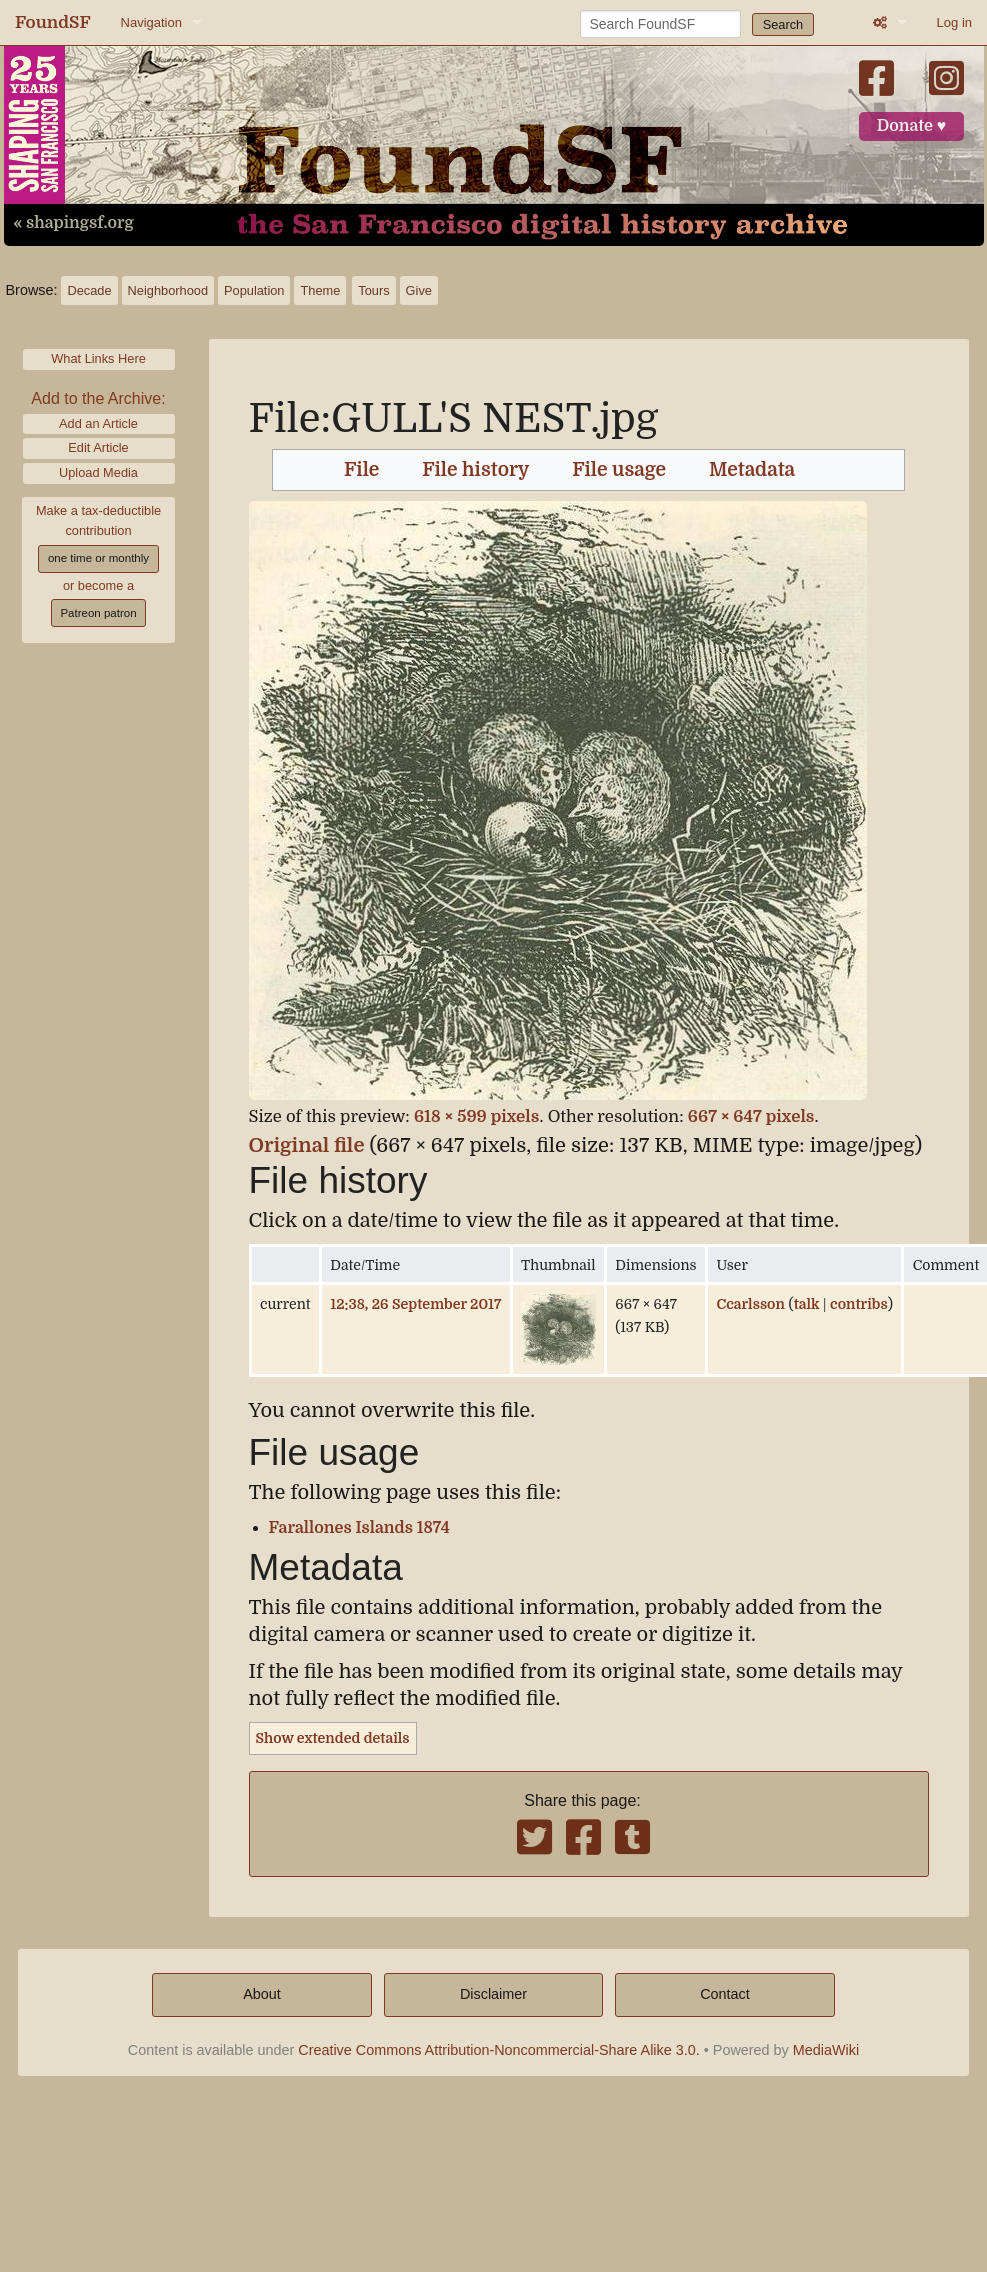 Image resolution: width=987 pixels, height=2272 pixels. I want to click on Decade, so click(89, 290).